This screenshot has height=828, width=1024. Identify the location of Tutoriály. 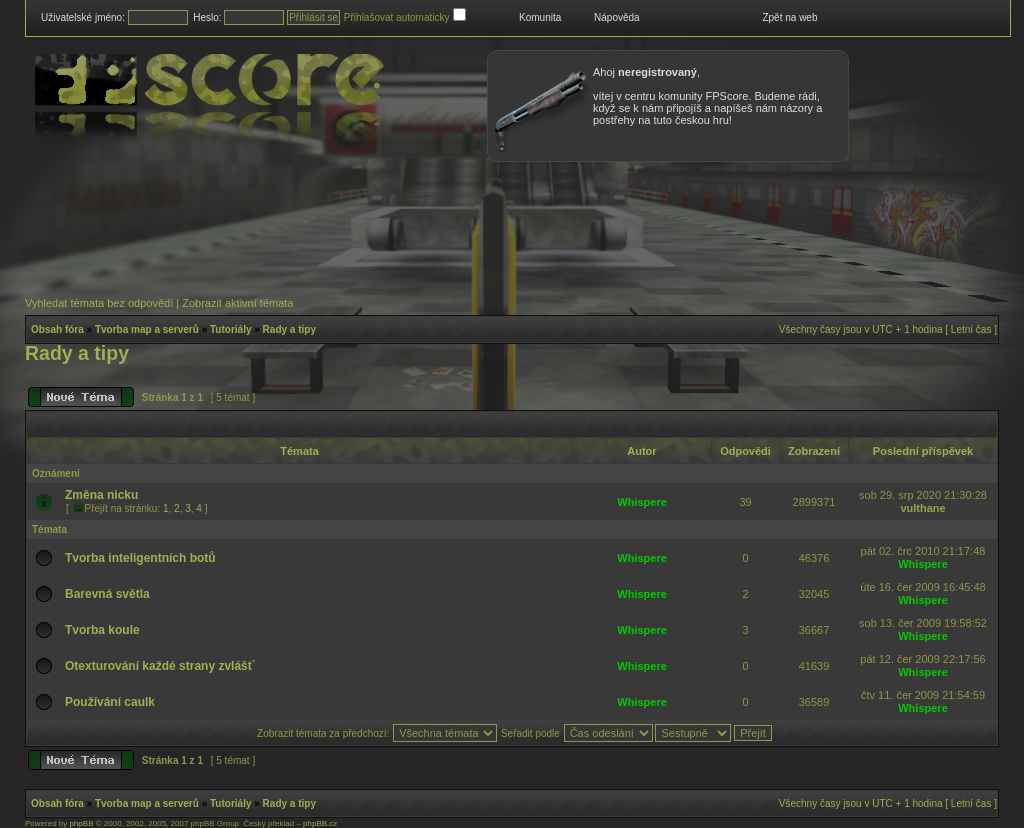
(230, 329).